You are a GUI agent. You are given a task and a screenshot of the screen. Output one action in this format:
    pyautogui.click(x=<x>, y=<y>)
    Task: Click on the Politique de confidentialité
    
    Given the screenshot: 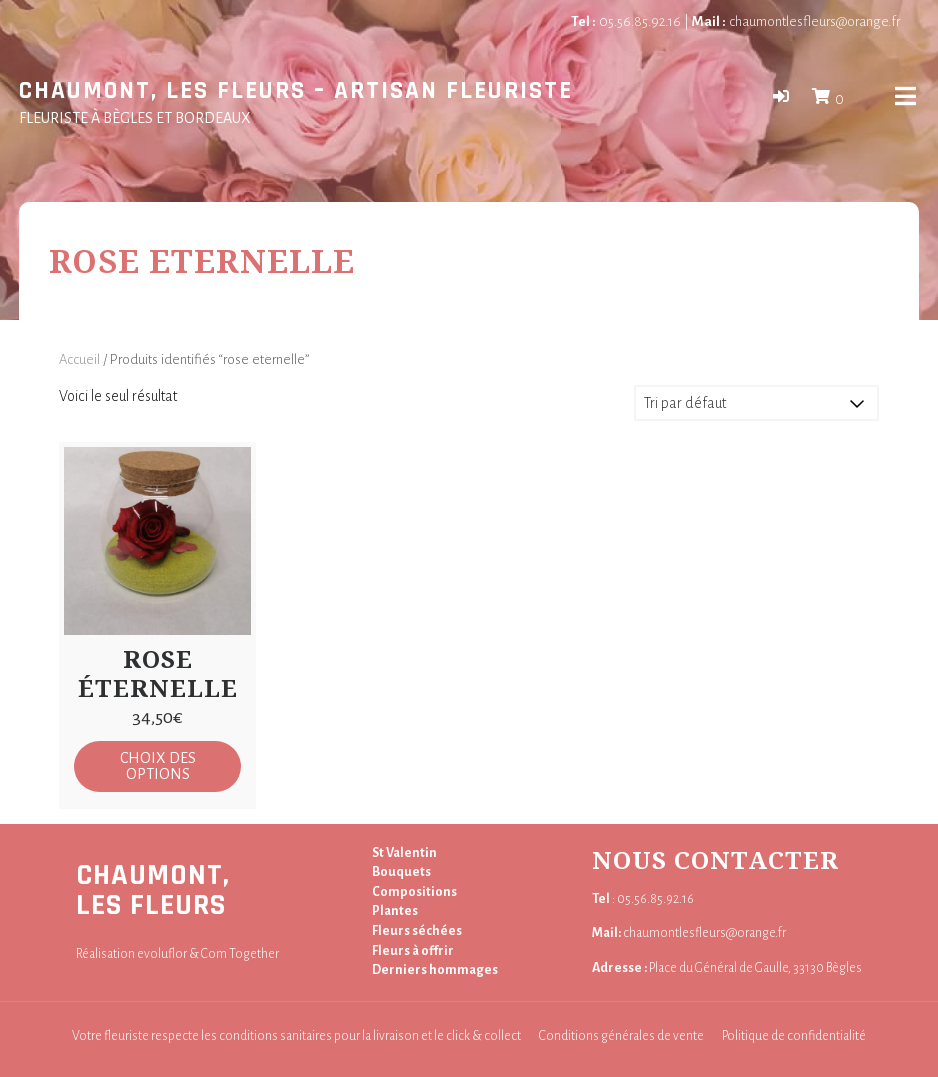 What is the action you would take?
    pyautogui.click(x=794, y=1036)
    